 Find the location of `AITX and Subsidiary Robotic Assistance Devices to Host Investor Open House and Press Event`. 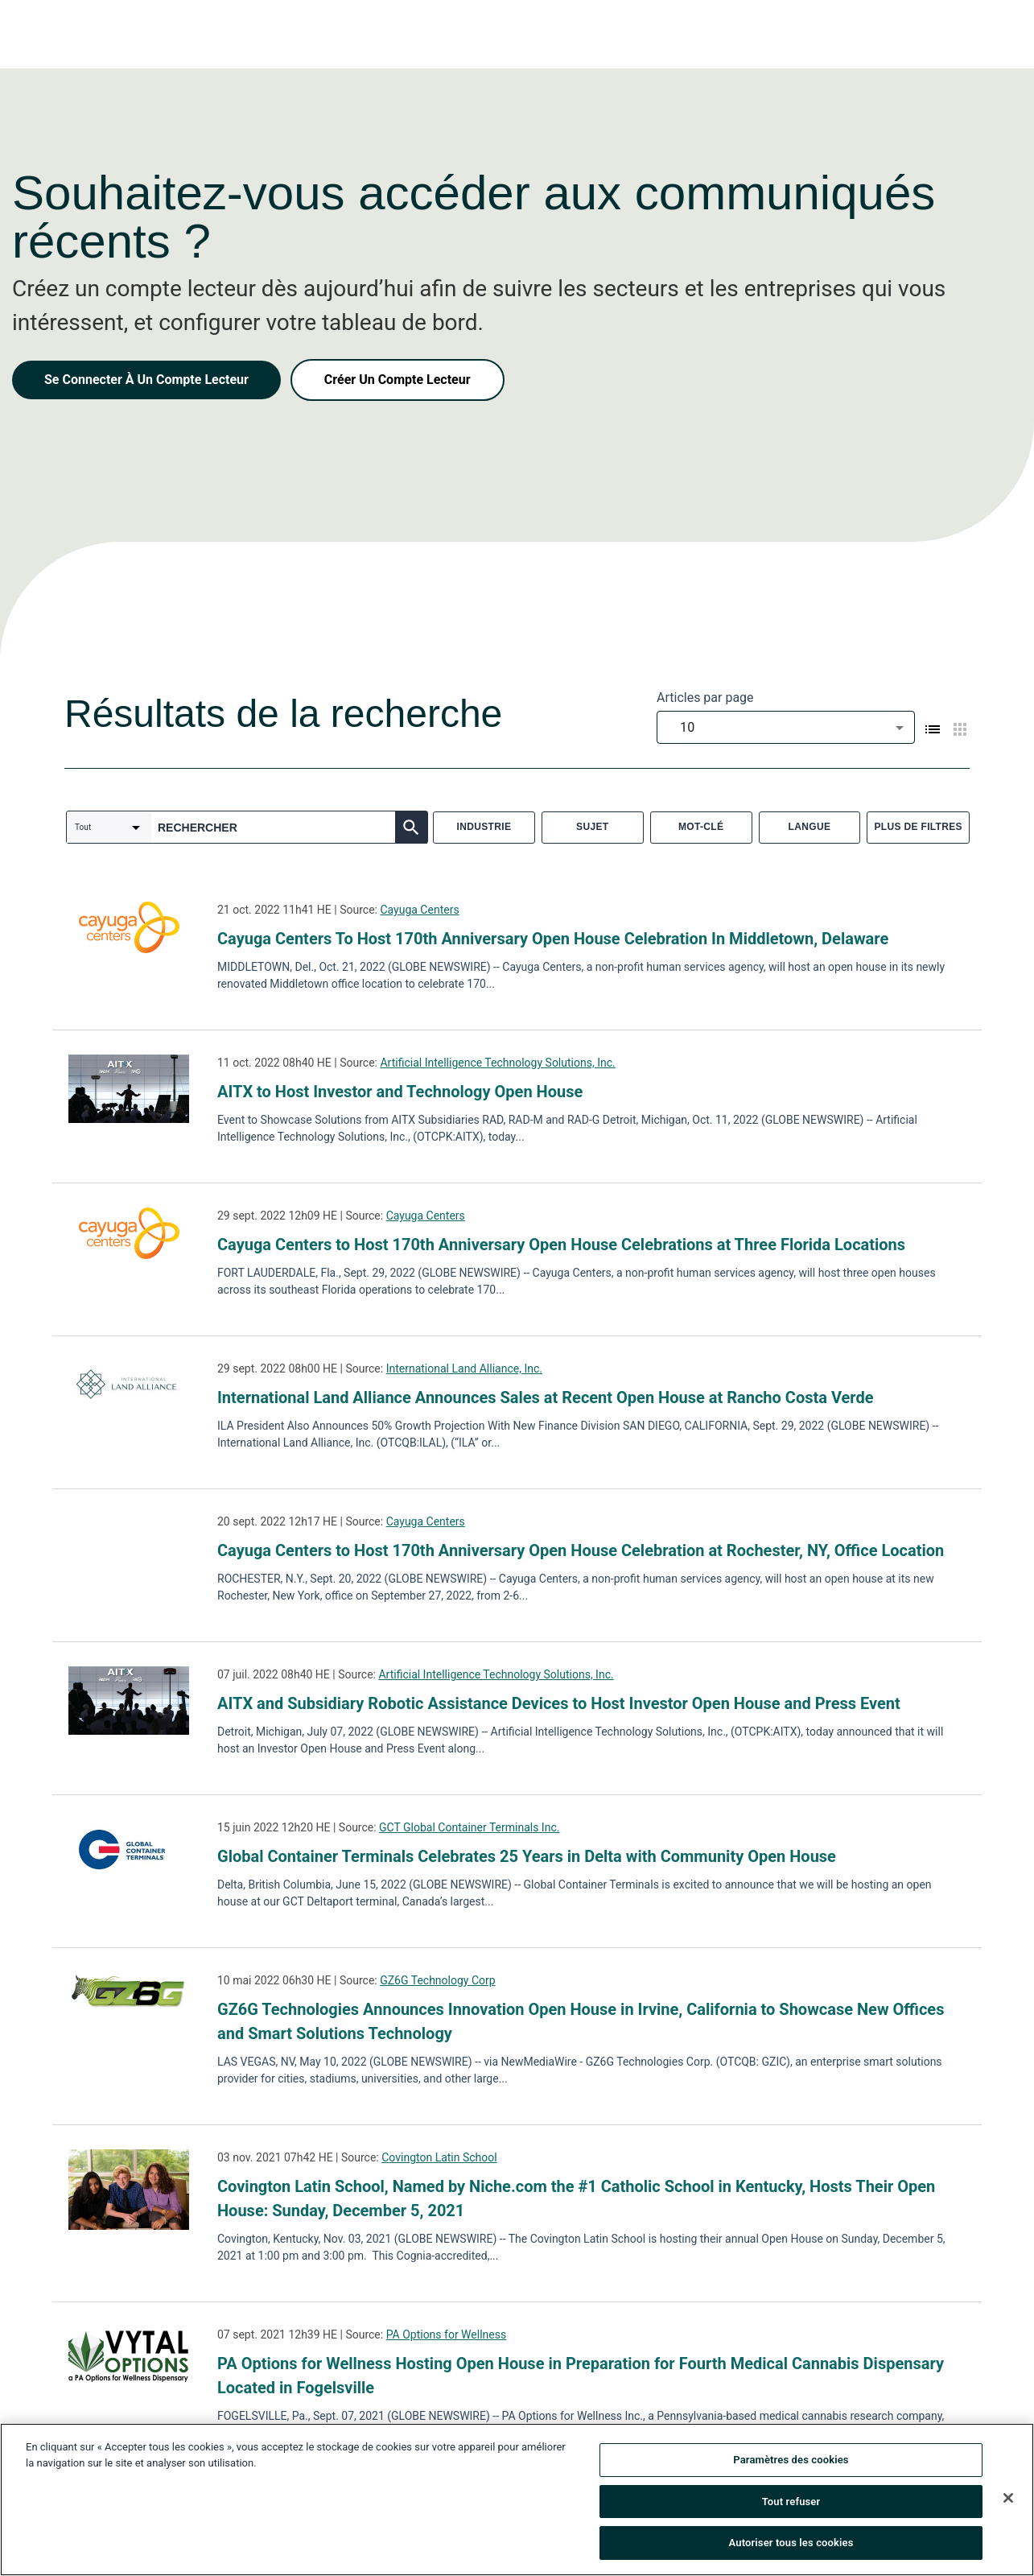

AITX and Subsidiary Robotic Assistance Devices to Host Investor Open House and Press Event is located at coordinates (558, 1703).